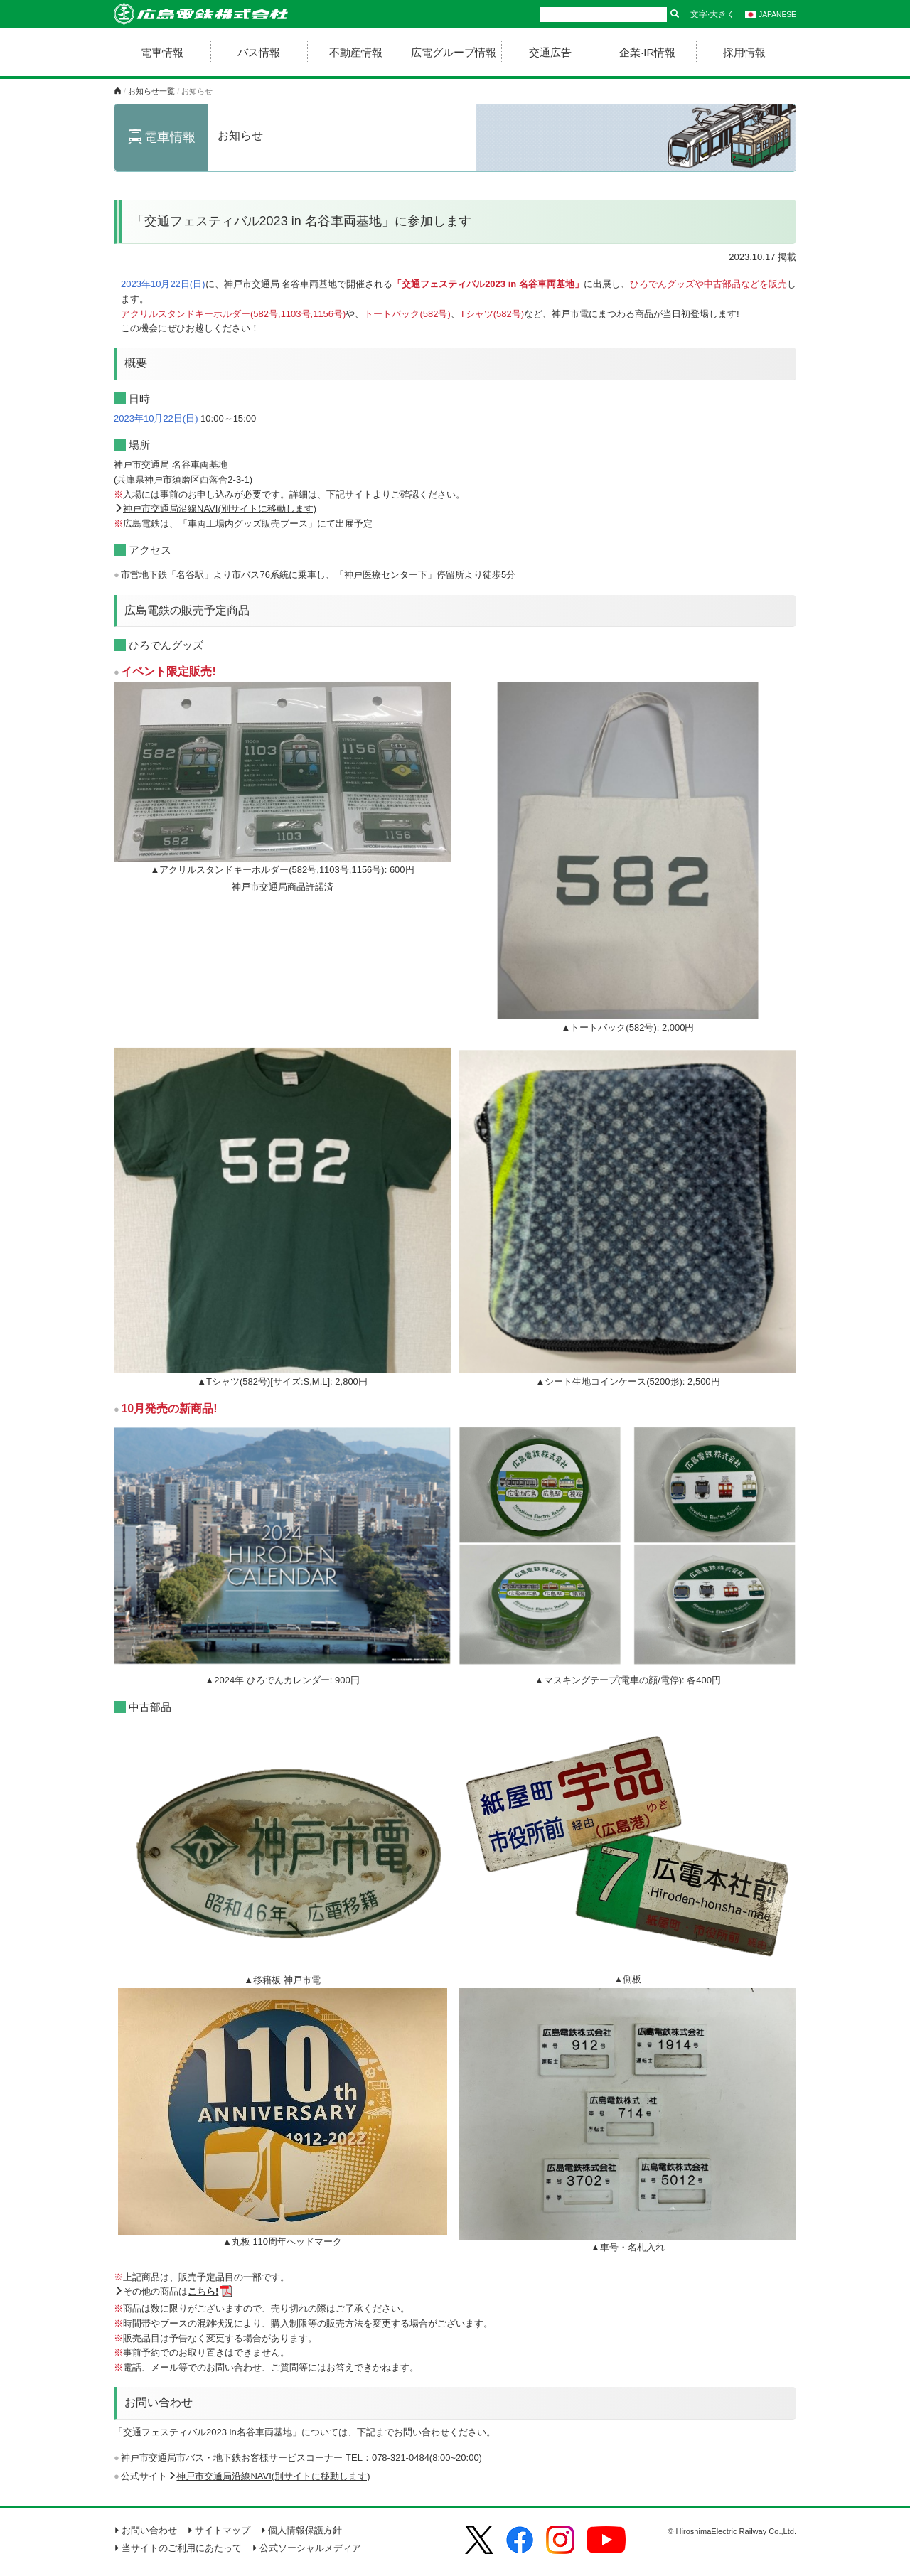 The width and height of the screenshot is (910, 2576). I want to click on 不動産情報, so click(355, 52).